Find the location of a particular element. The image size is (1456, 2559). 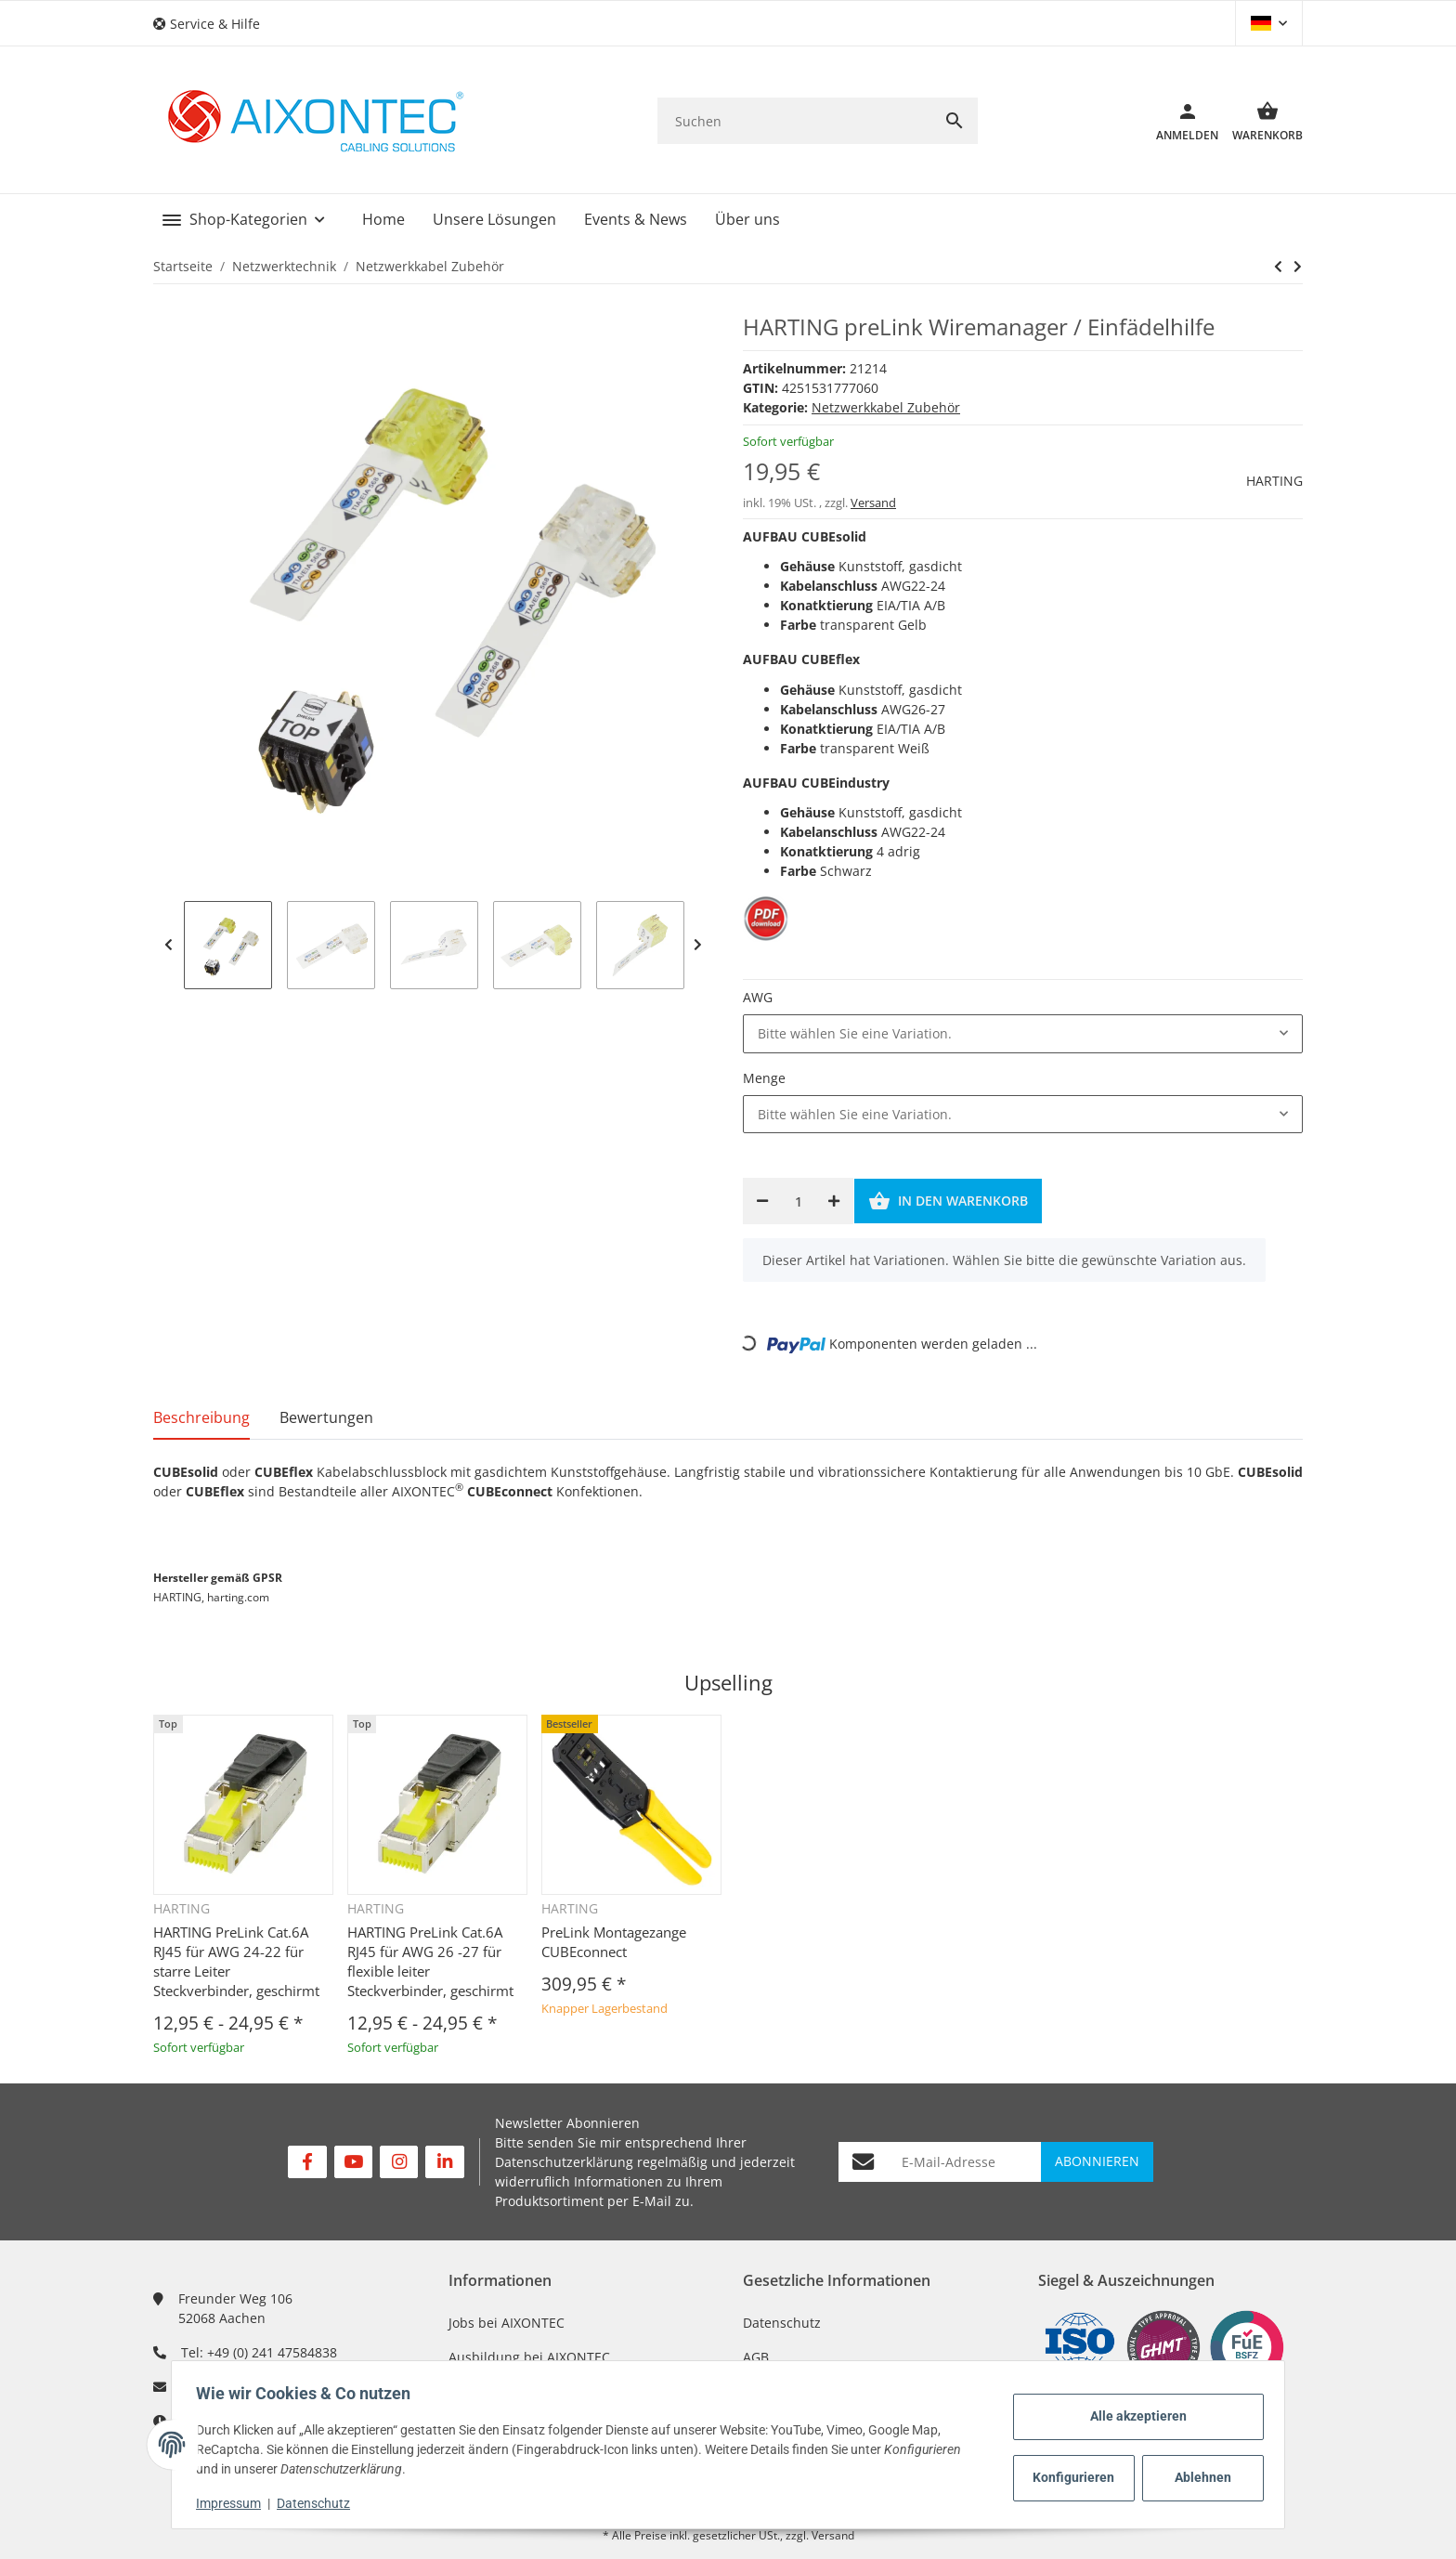

Previous is located at coordinates (168, 945).